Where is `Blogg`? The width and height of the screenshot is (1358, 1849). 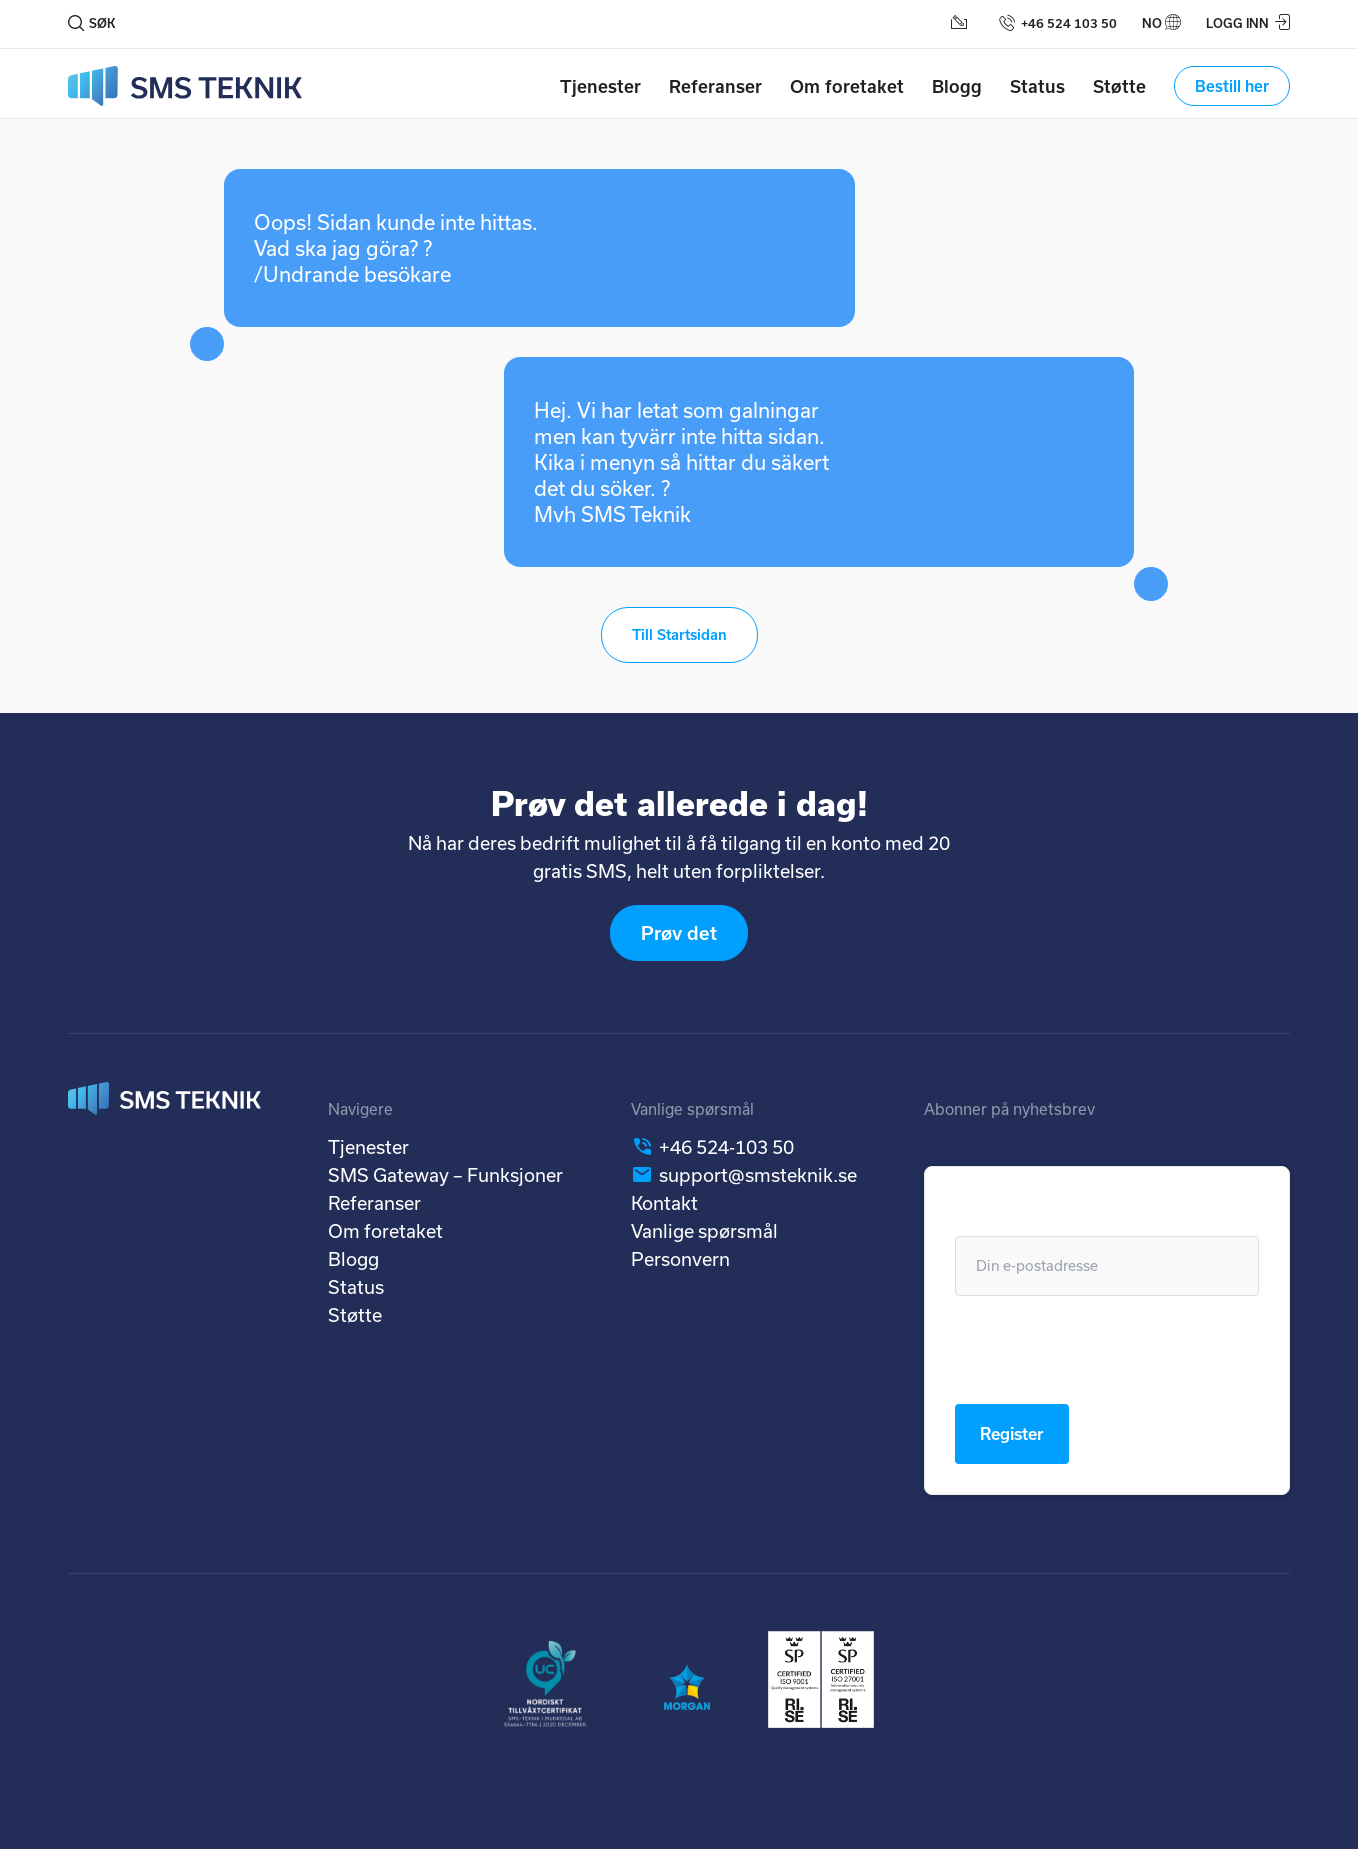 Blogg is located at coordinates (957, 86).